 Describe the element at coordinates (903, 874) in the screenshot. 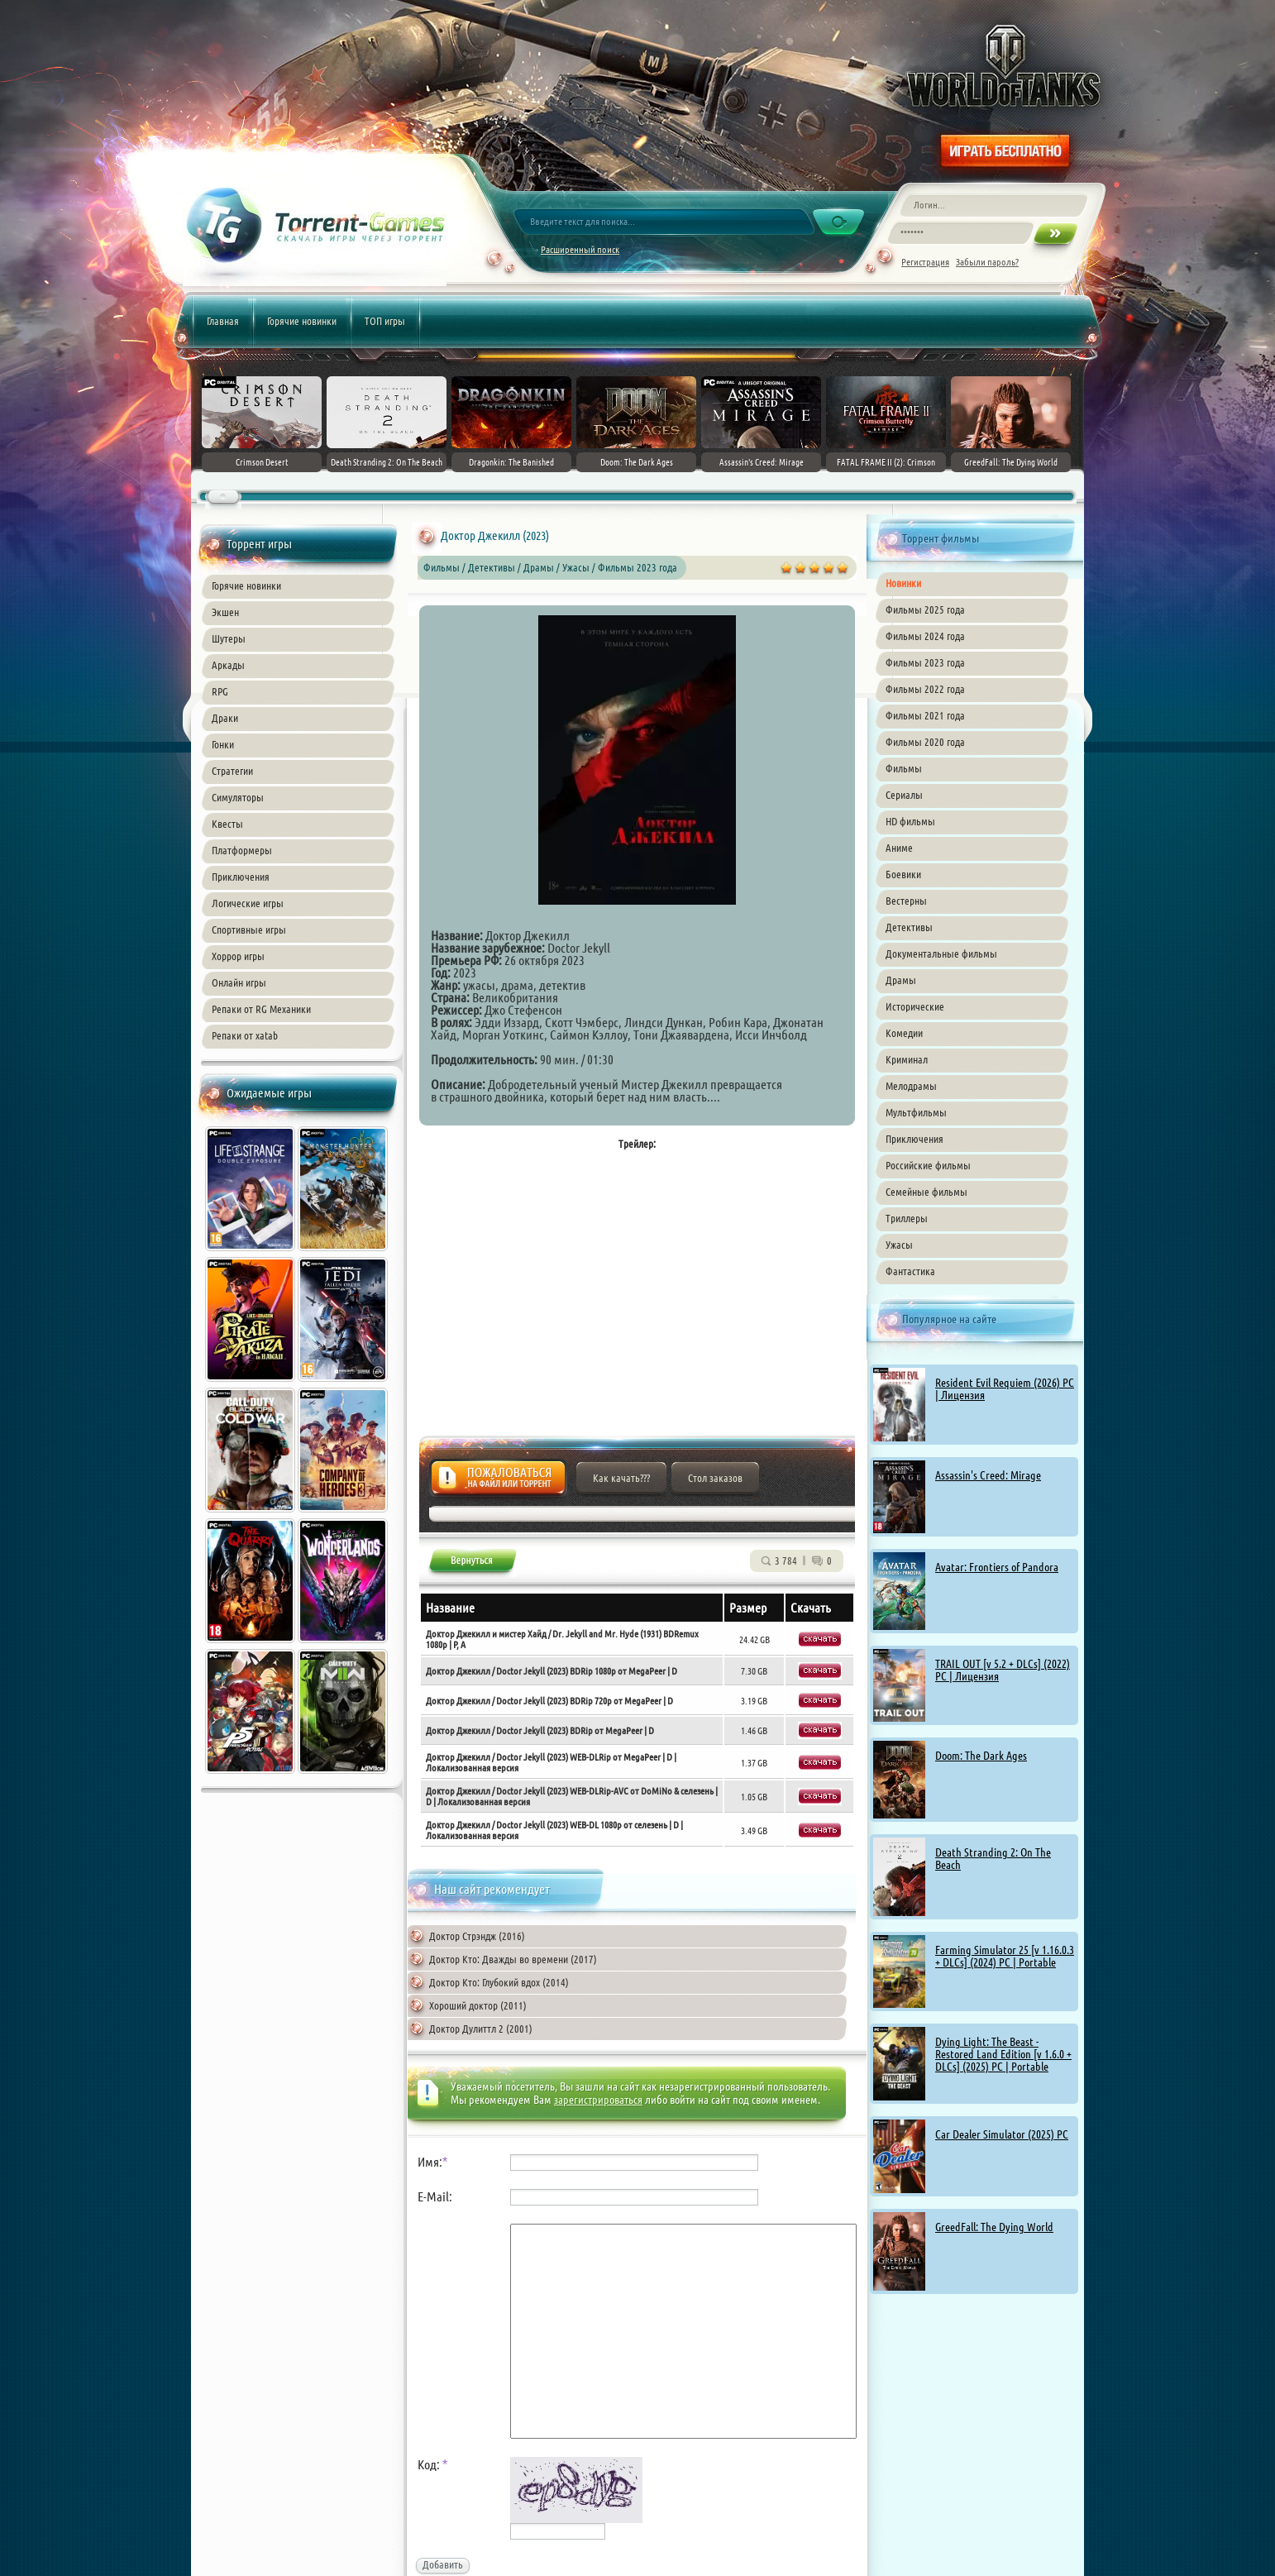

I see `Боевики` at that location.